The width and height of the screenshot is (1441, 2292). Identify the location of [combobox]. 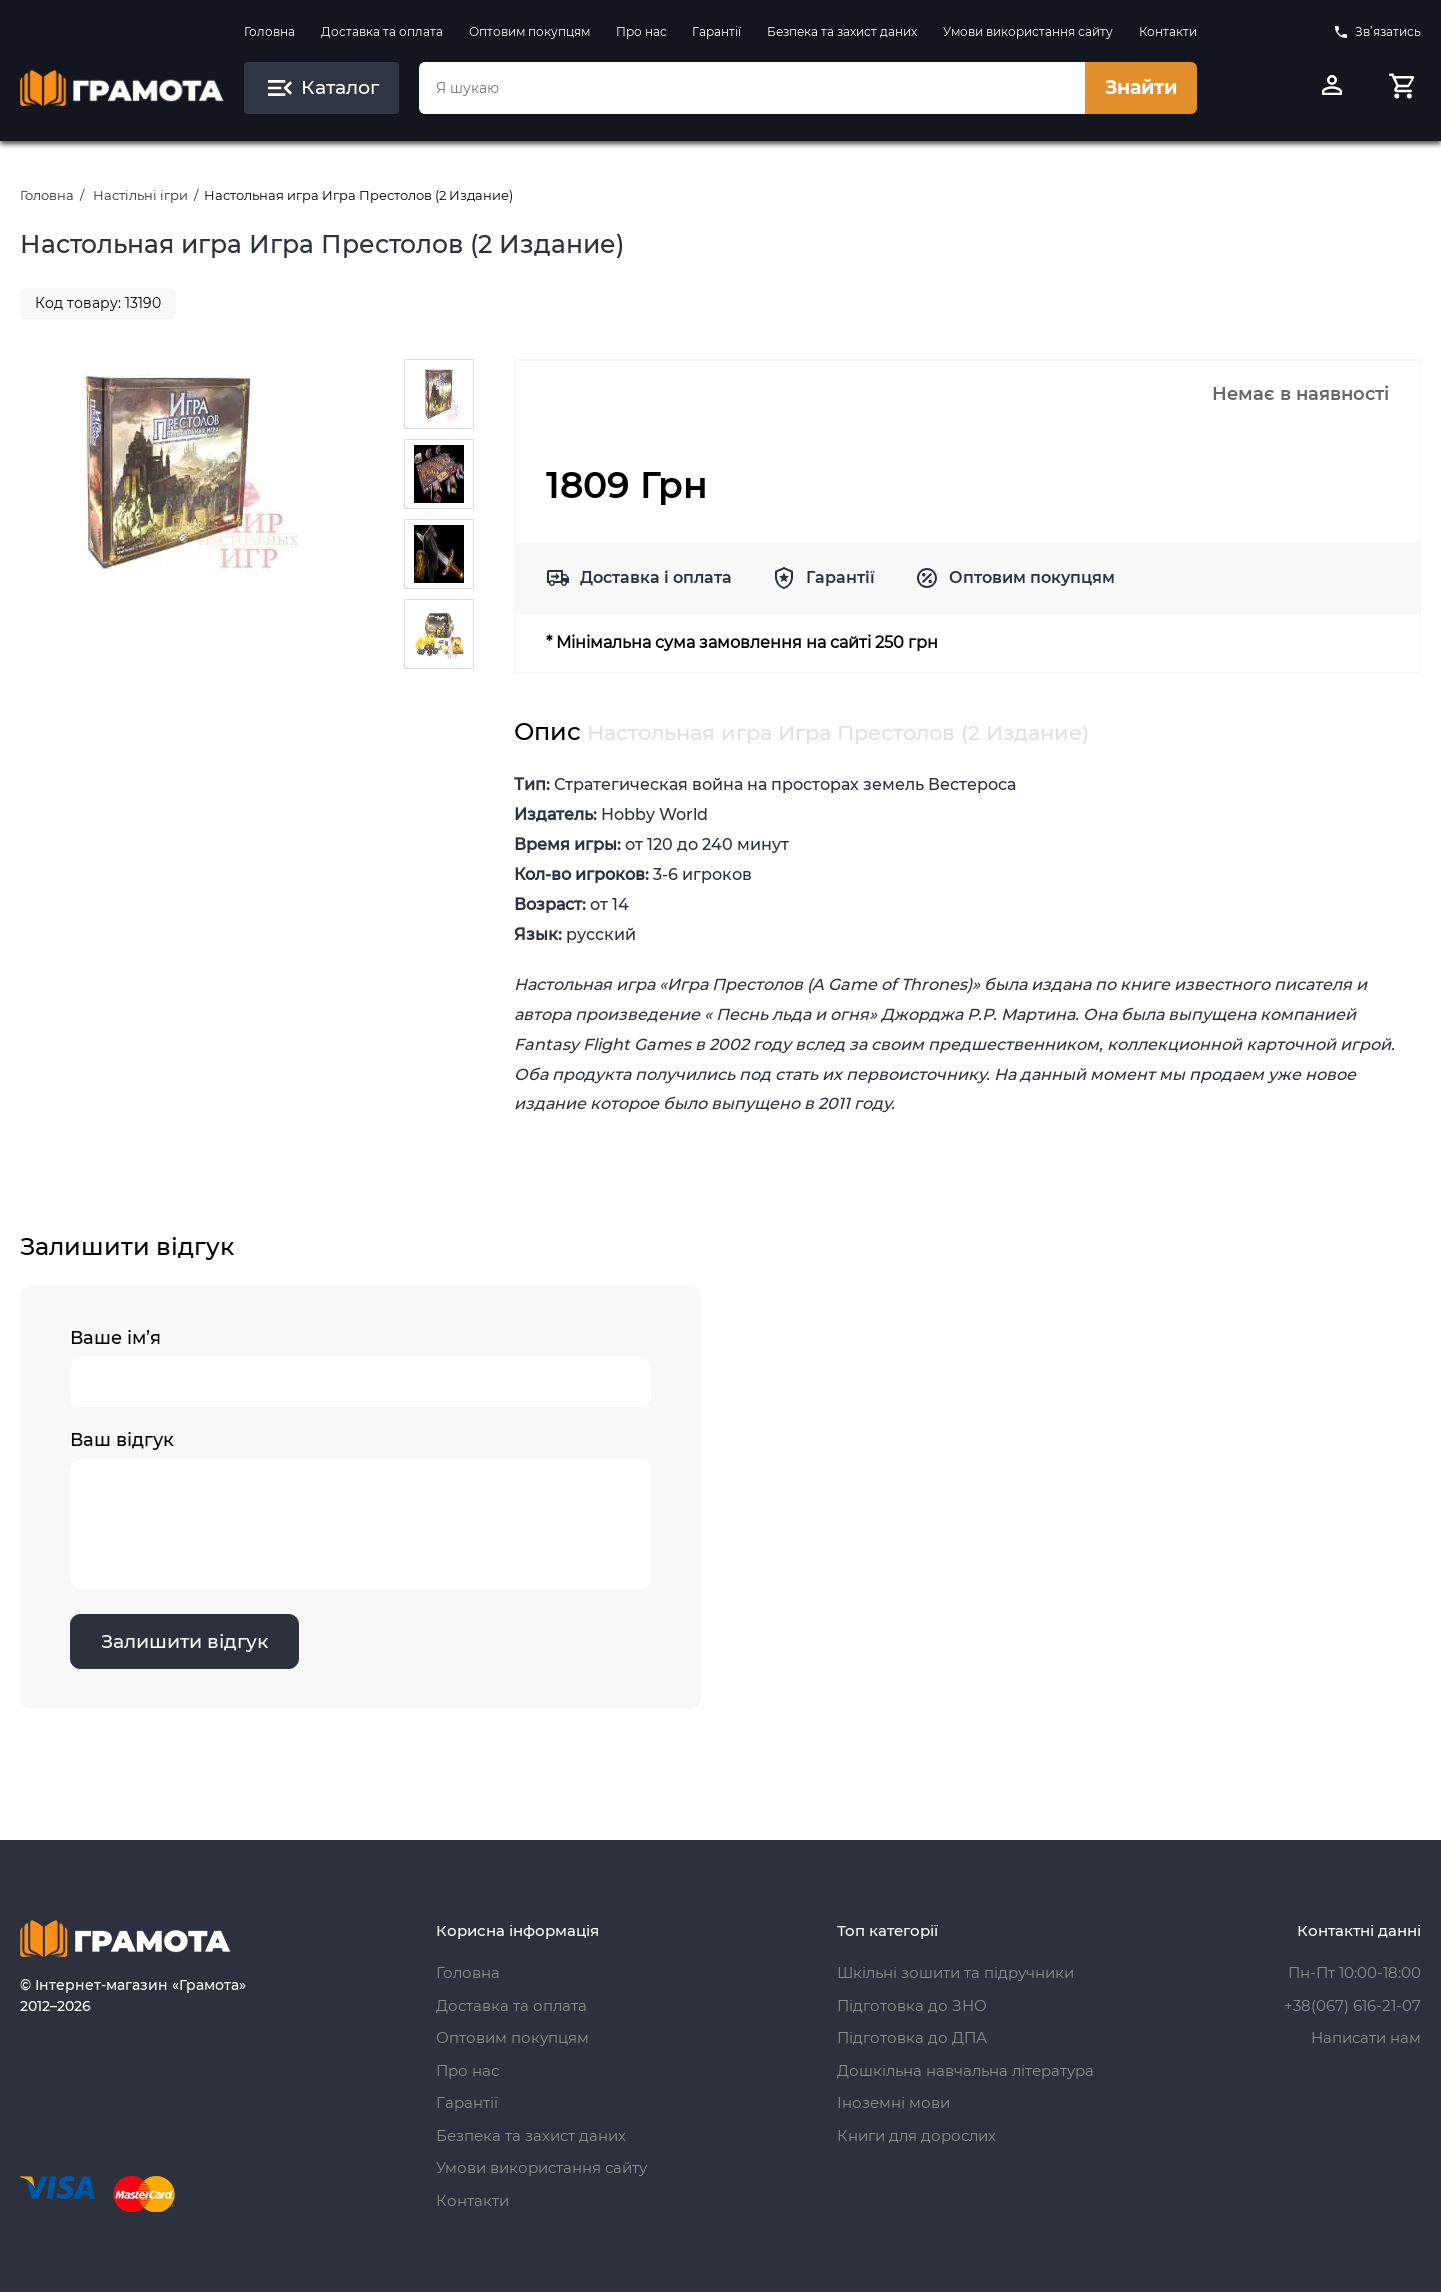
(752, 88).